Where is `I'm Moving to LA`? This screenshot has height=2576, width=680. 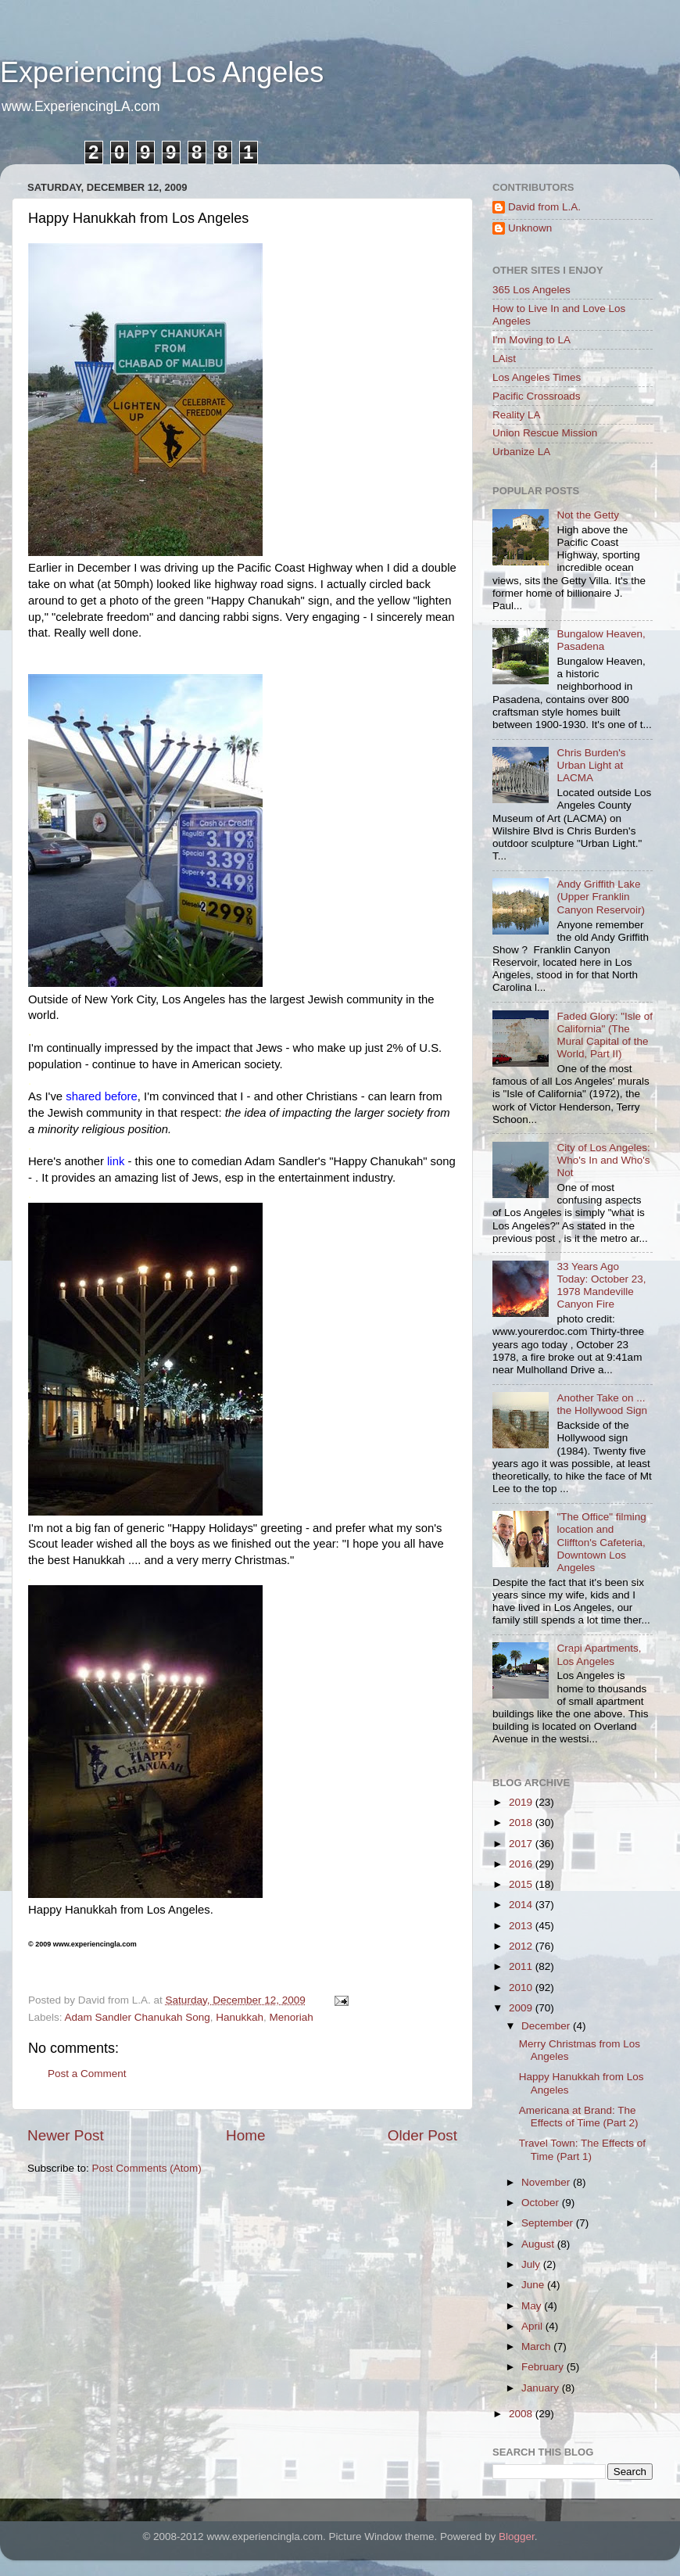 I'm Moving to LA is located at coordinates (531, 340).